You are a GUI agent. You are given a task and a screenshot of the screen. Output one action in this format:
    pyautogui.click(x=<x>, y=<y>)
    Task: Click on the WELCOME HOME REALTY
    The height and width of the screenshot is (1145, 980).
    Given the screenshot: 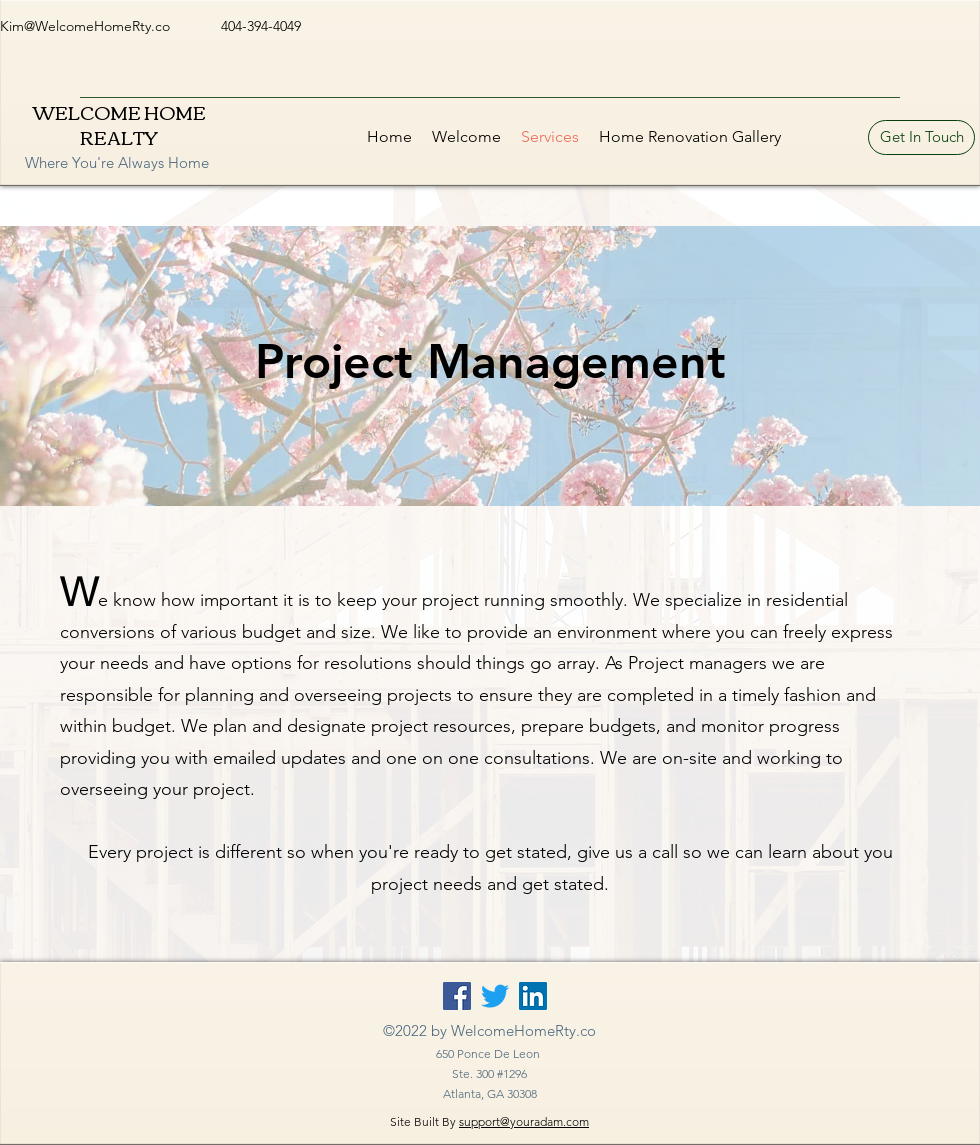 What is the action you would take?
    pyautogui.click(x=119, y=124)
    